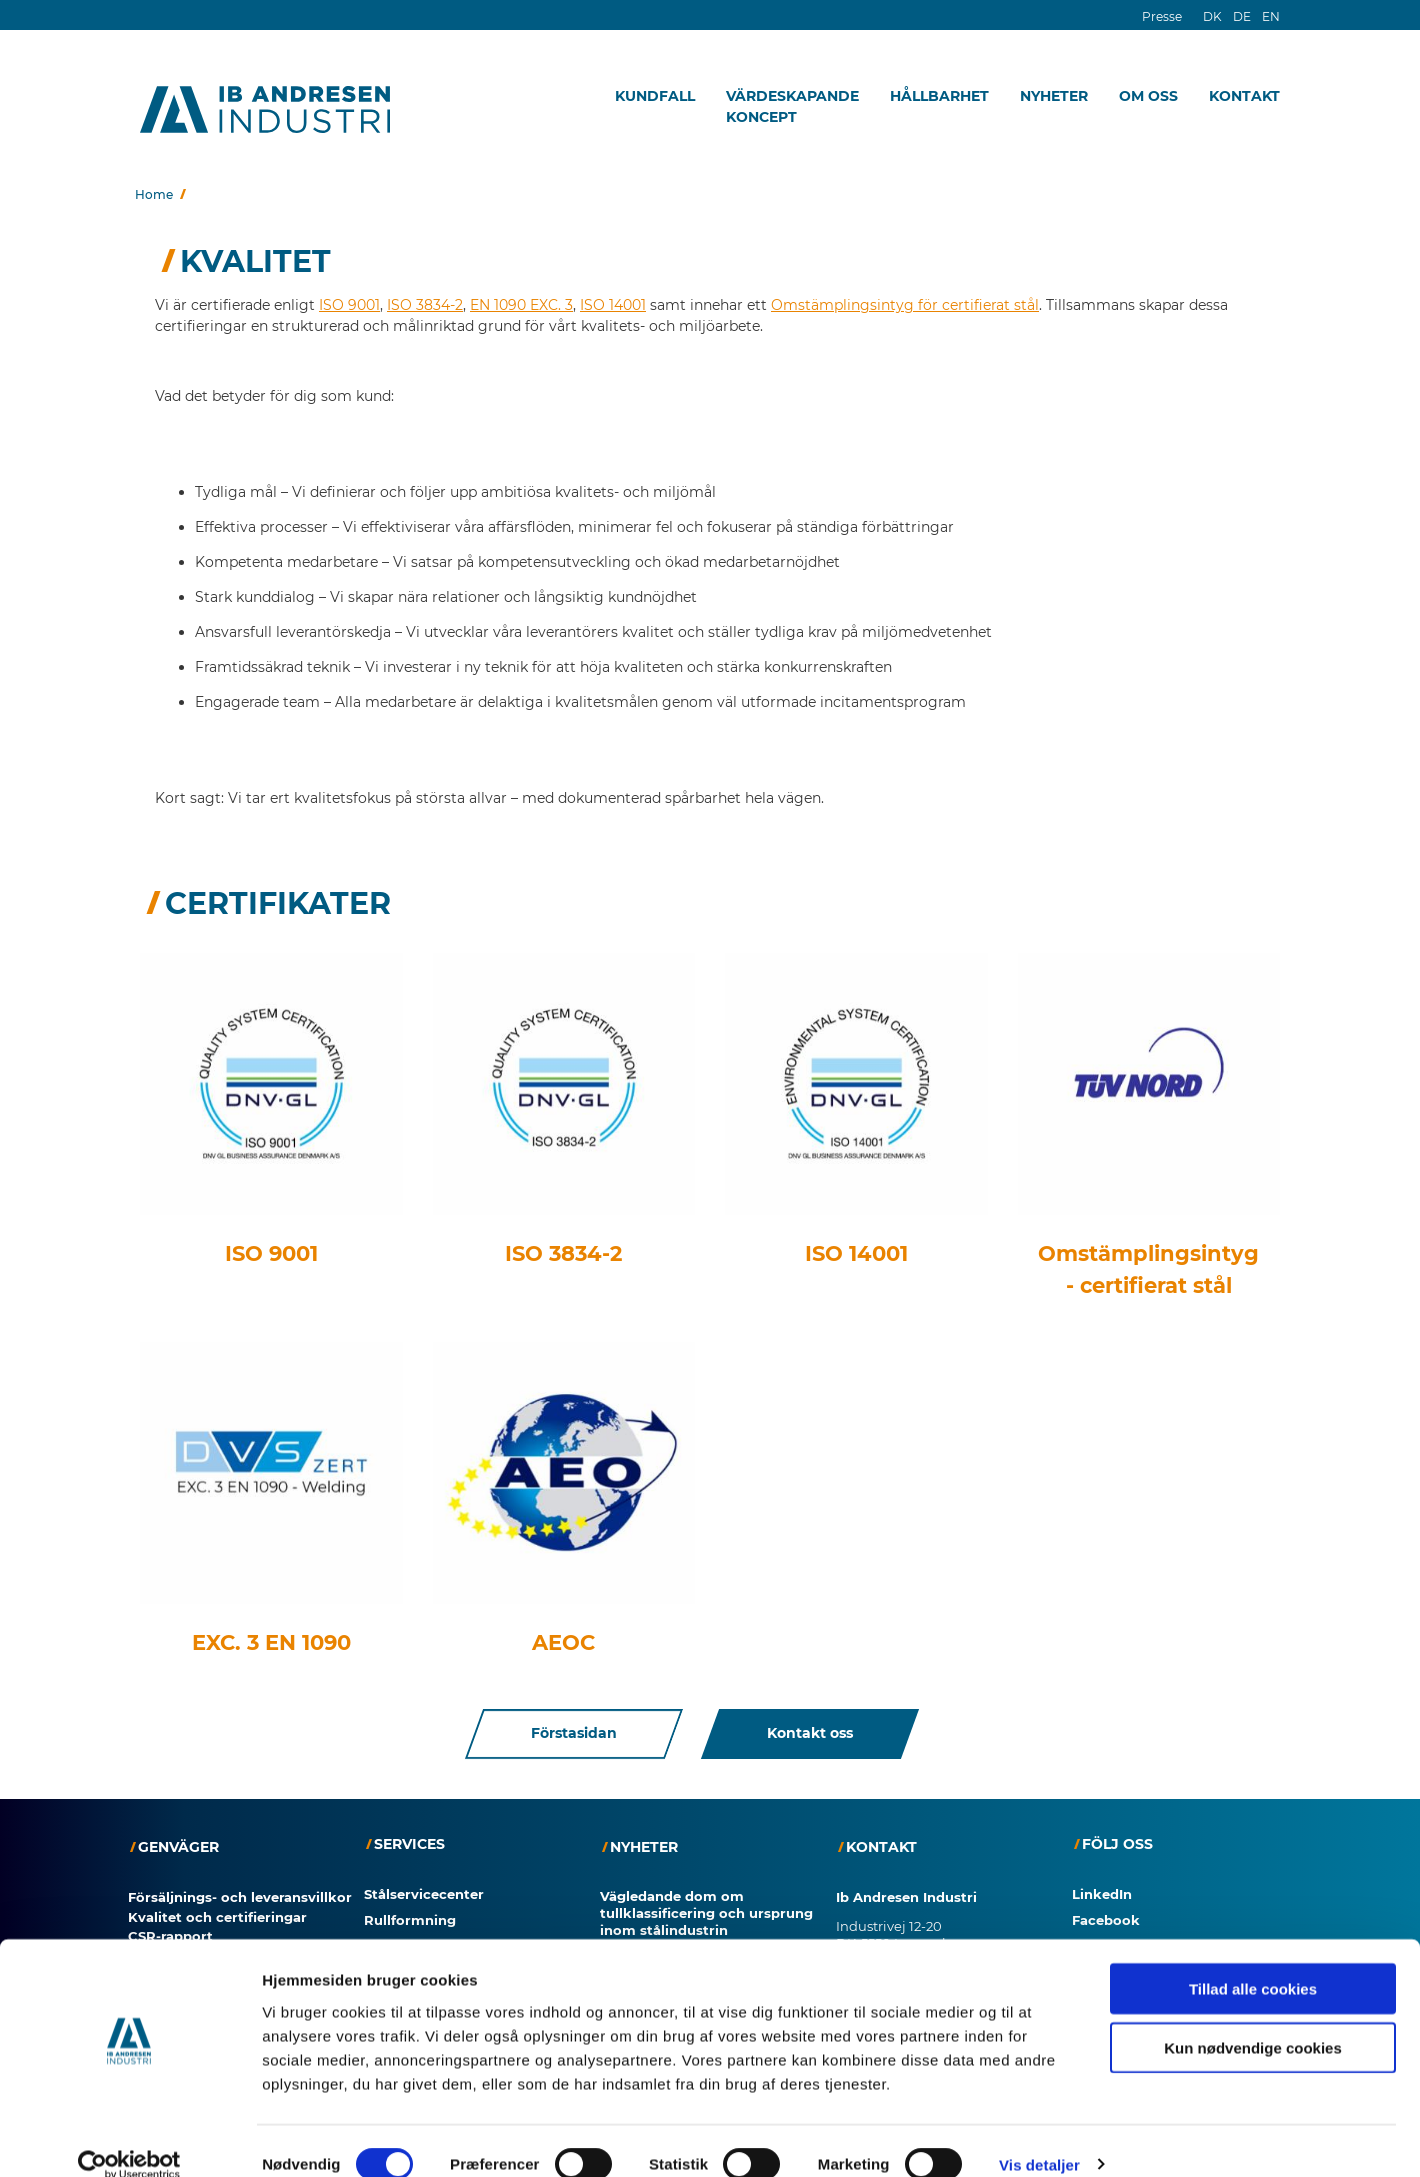 This screenshot has width=1420, height=2177. What do you see at coordinates (1162, 16) in the screenshot?
I see `Presse` at bounding box center [1162, 16].